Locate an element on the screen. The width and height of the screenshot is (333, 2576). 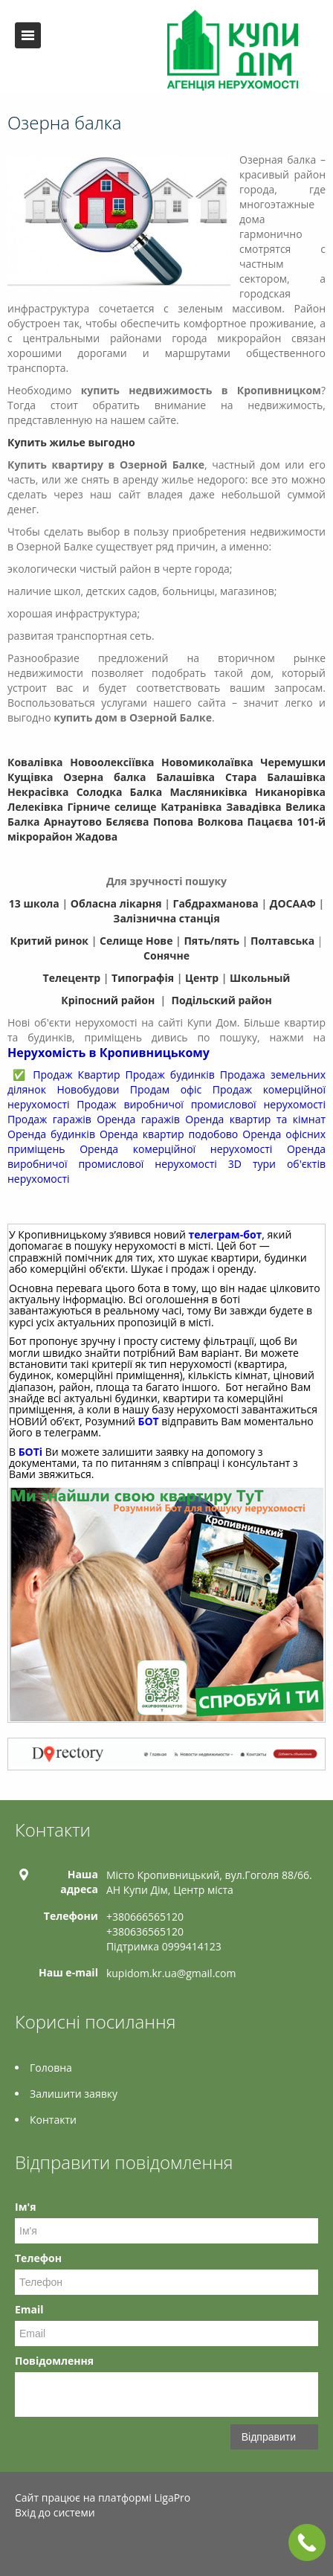
Телефон is located at coordinates (38, 2258).